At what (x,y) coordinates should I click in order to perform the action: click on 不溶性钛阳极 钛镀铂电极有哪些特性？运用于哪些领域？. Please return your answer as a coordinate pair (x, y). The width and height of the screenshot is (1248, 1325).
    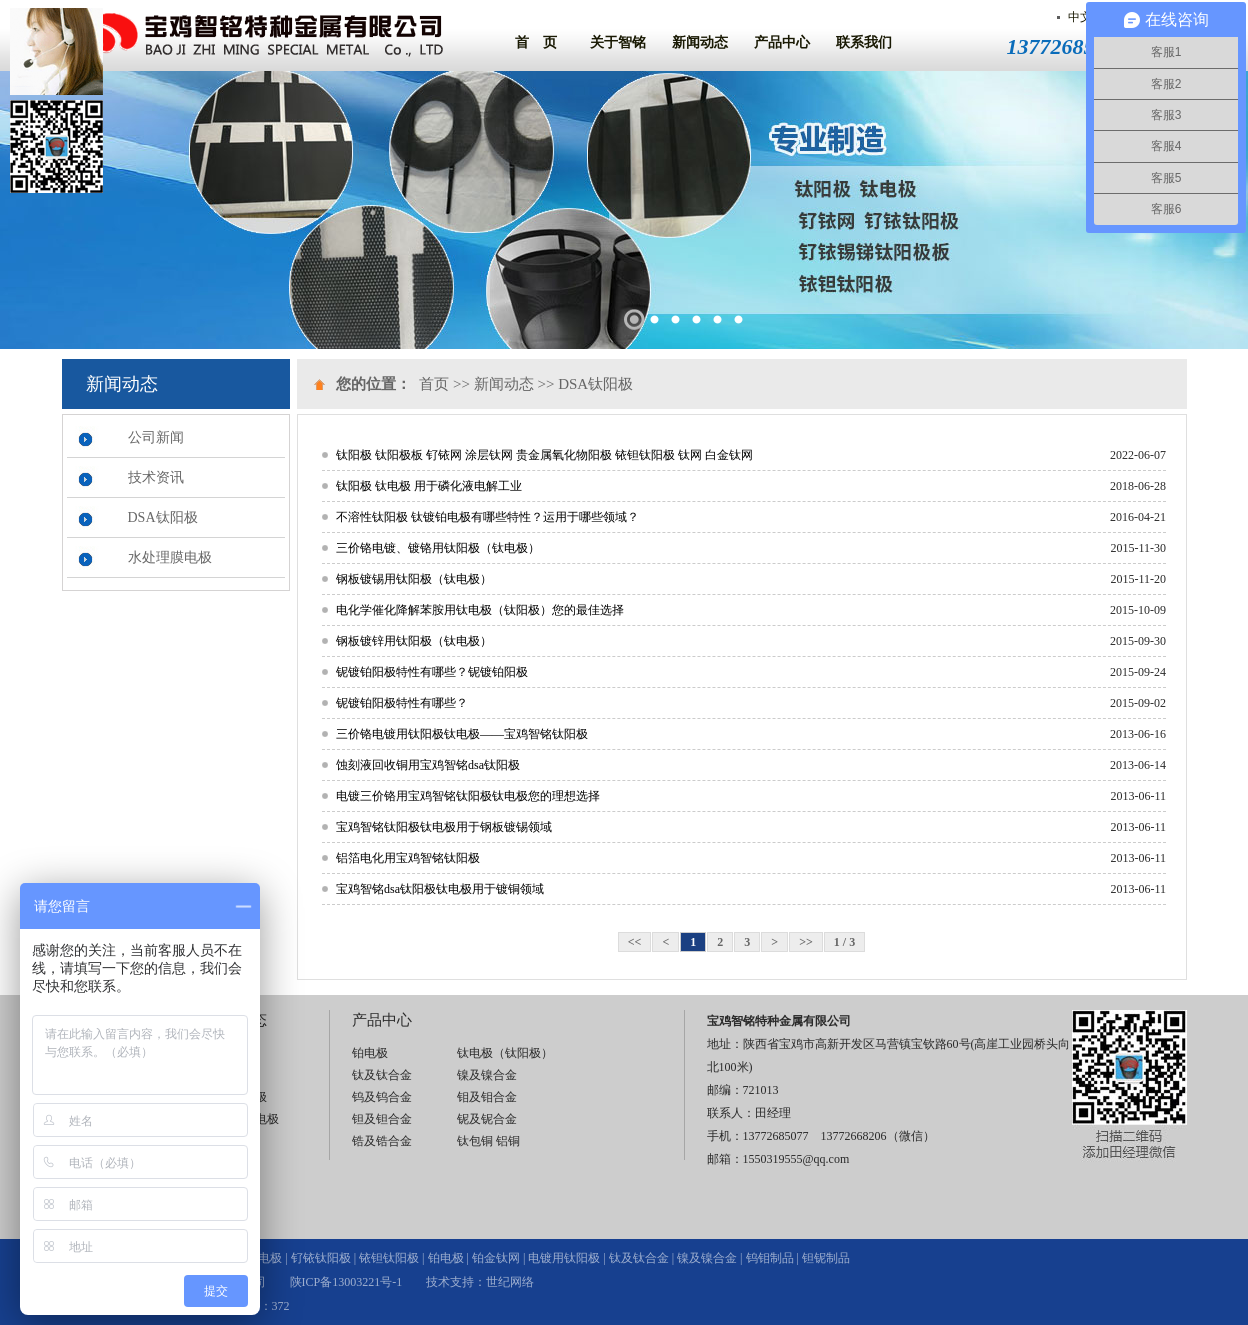
    Looking at the image, I should click on (487, 517).